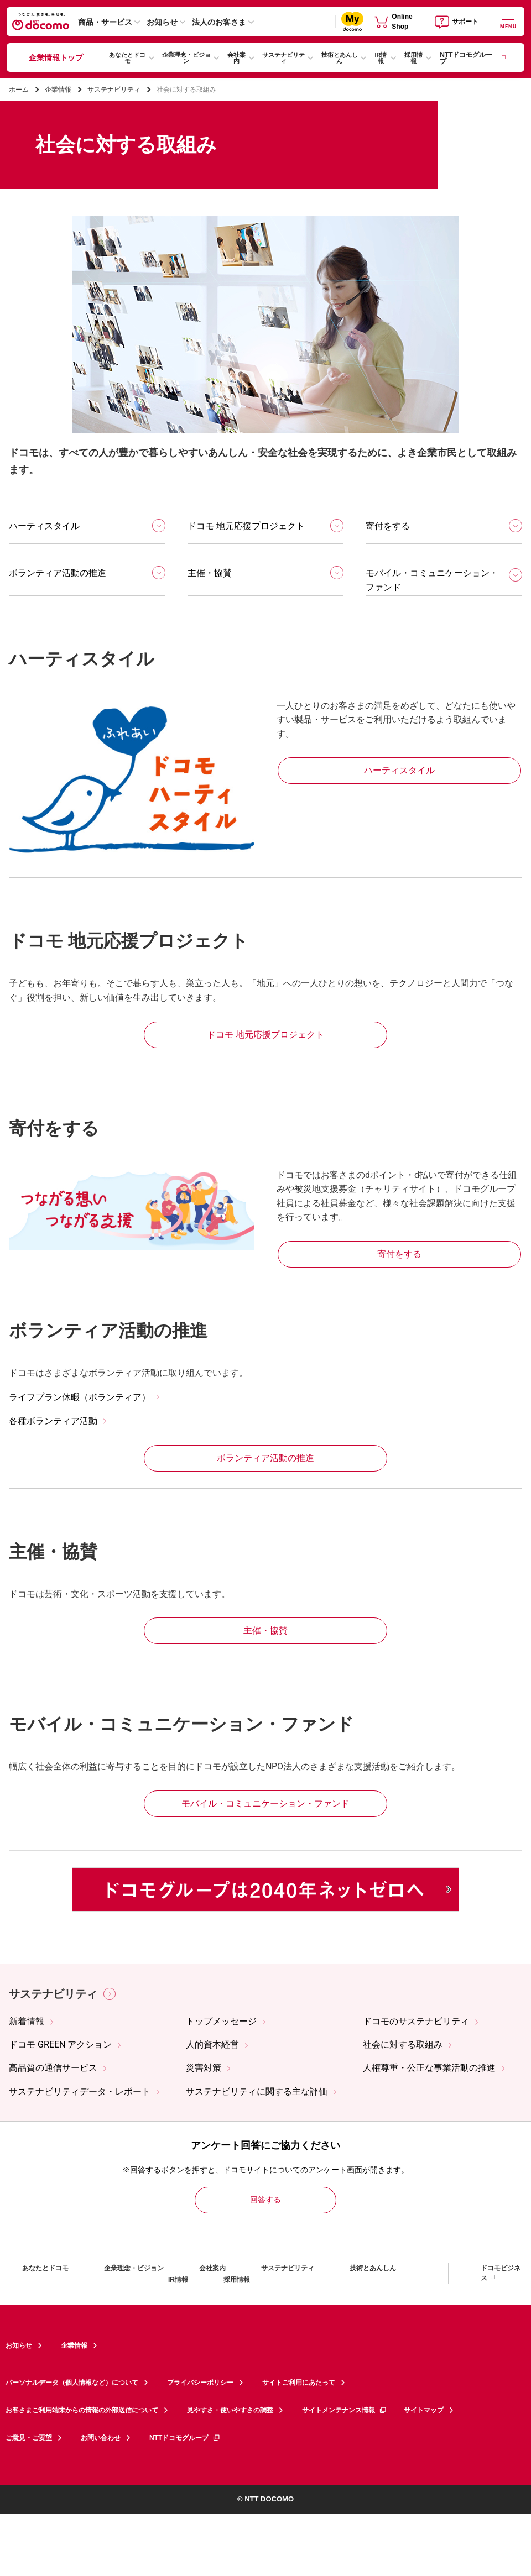 Image resolution: width=531 pixels, height=2576 pixels. What do you see at coordinates (473, 58) in the screenshot?
I see `NTTドコモグループ` at bounding box center [473, 58].